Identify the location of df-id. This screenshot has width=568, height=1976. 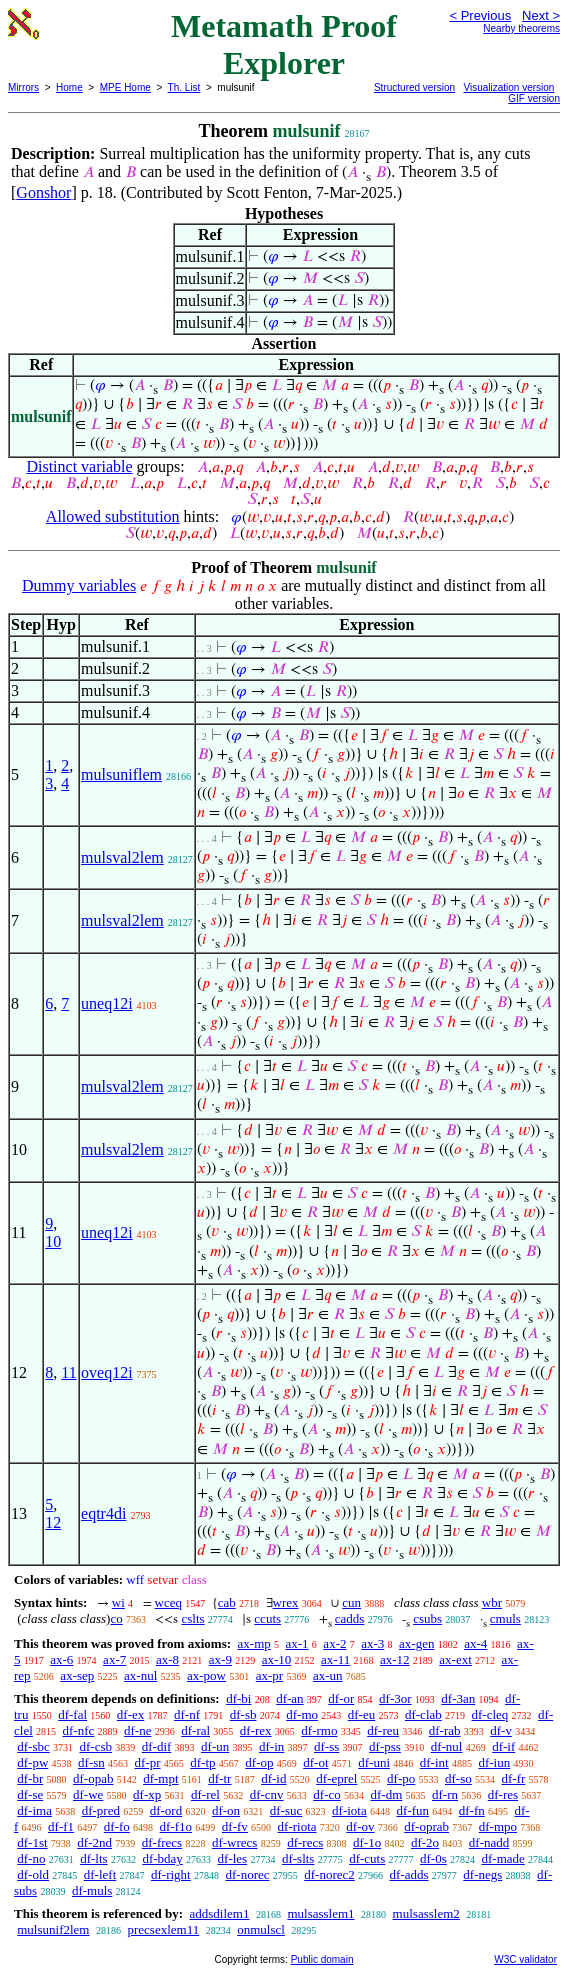
(273, 1778).